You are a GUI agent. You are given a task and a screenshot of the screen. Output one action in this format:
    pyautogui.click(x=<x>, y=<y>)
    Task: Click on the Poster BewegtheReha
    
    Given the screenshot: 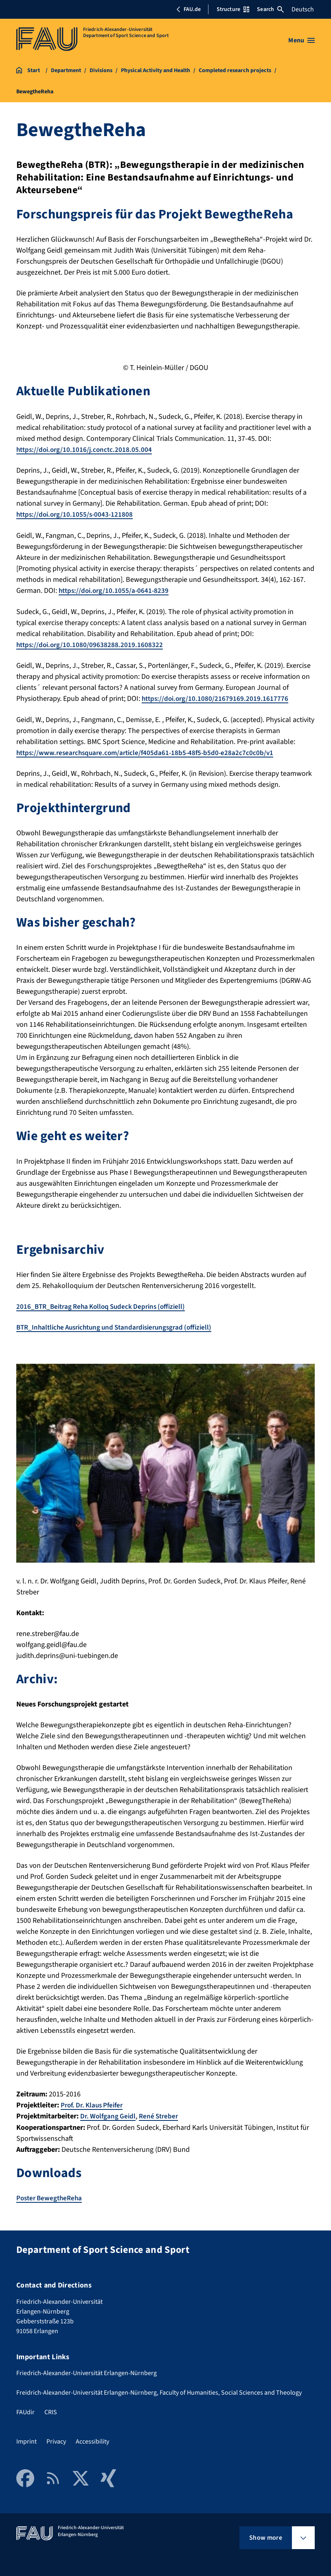 What is the action you would take?
    pyautogui.click(x=51, y=2196)
    